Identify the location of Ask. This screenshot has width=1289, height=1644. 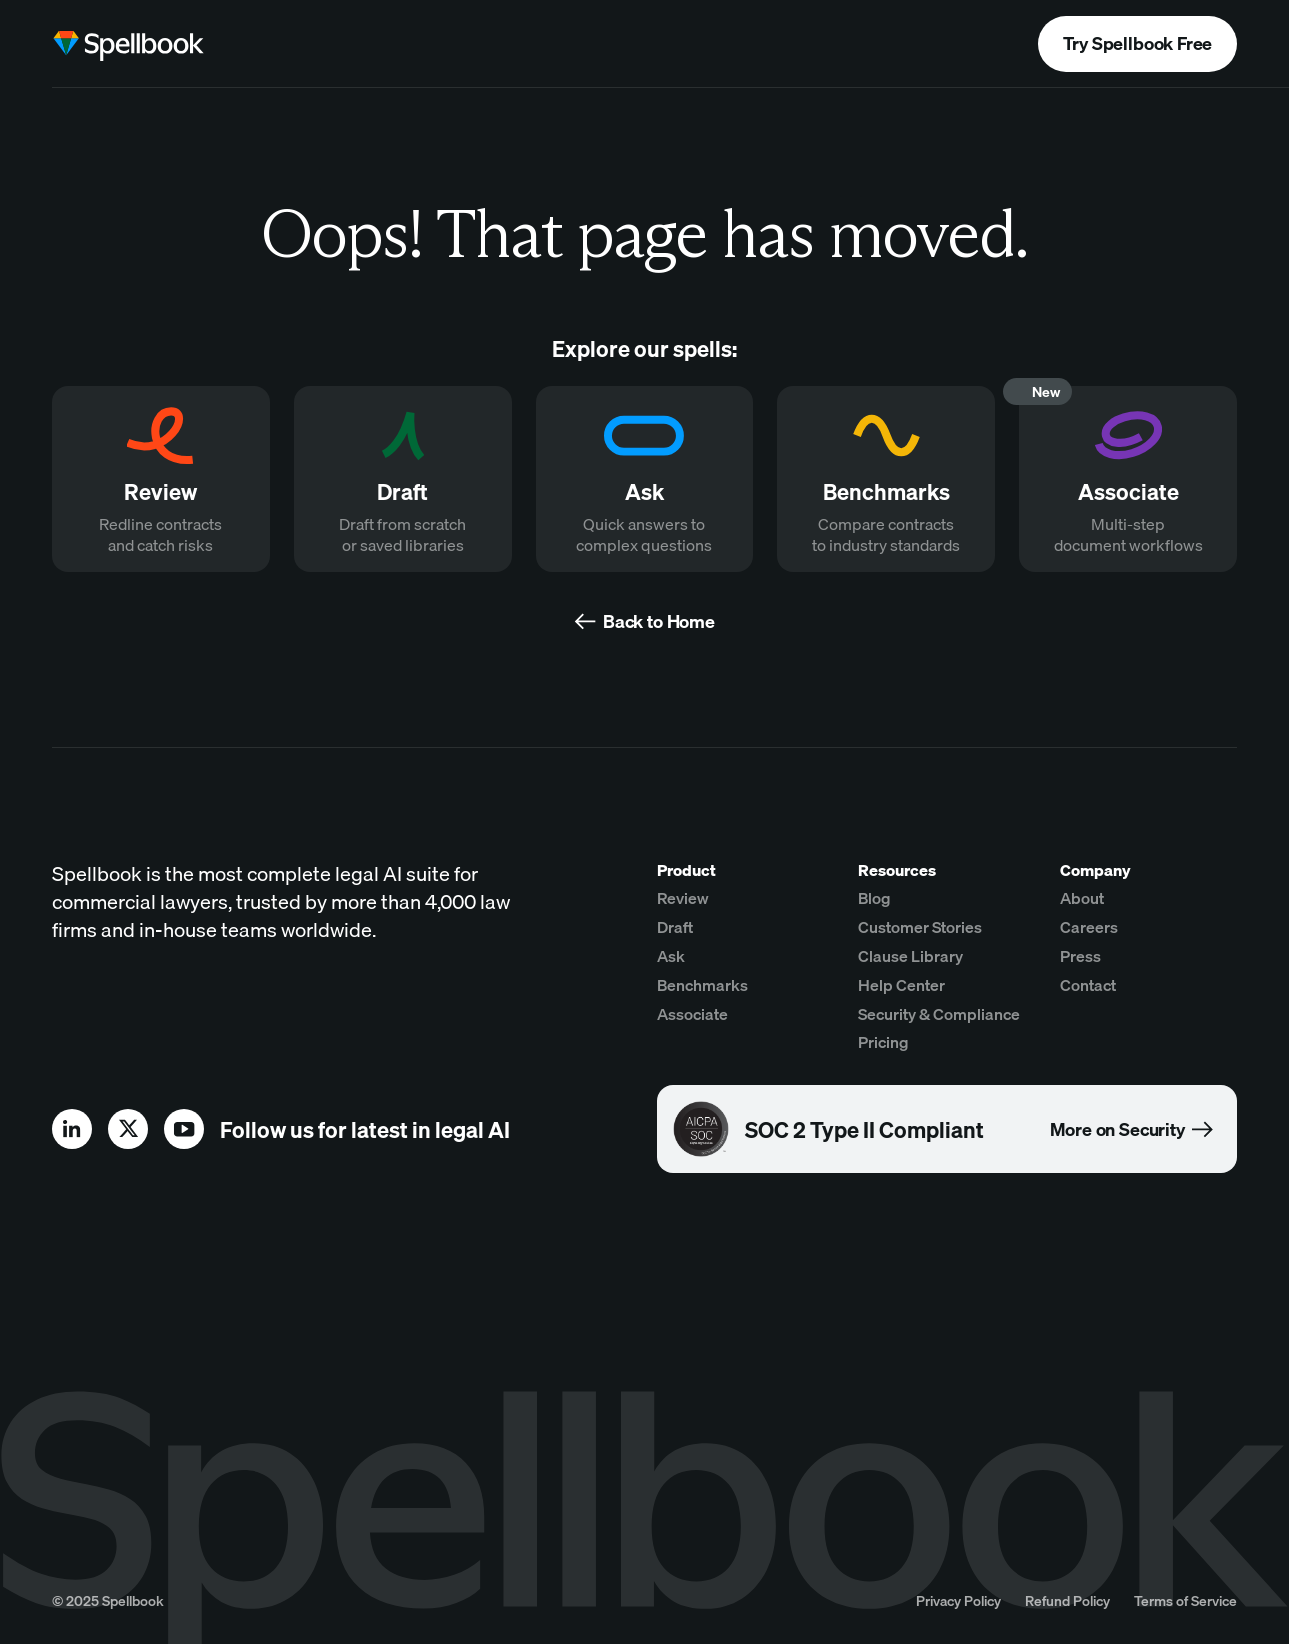
(671, 956).